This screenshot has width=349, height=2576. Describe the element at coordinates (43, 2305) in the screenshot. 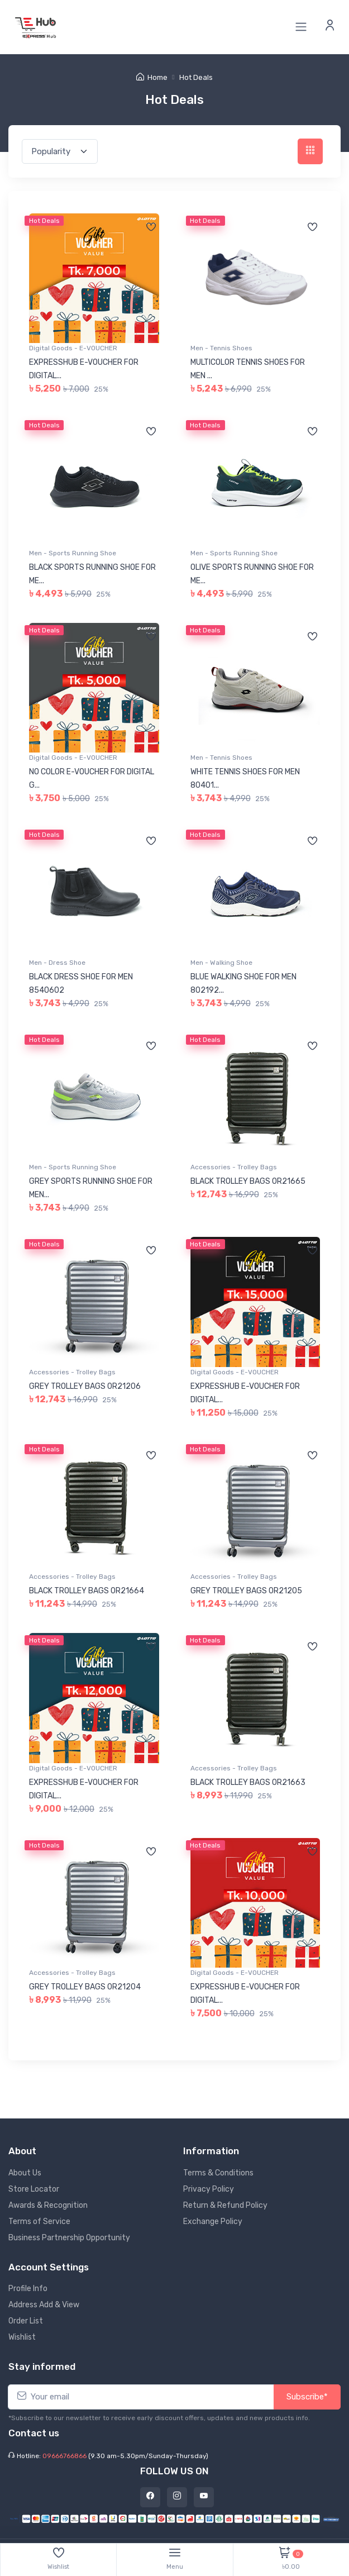

I see `Address Add & View` at that location.